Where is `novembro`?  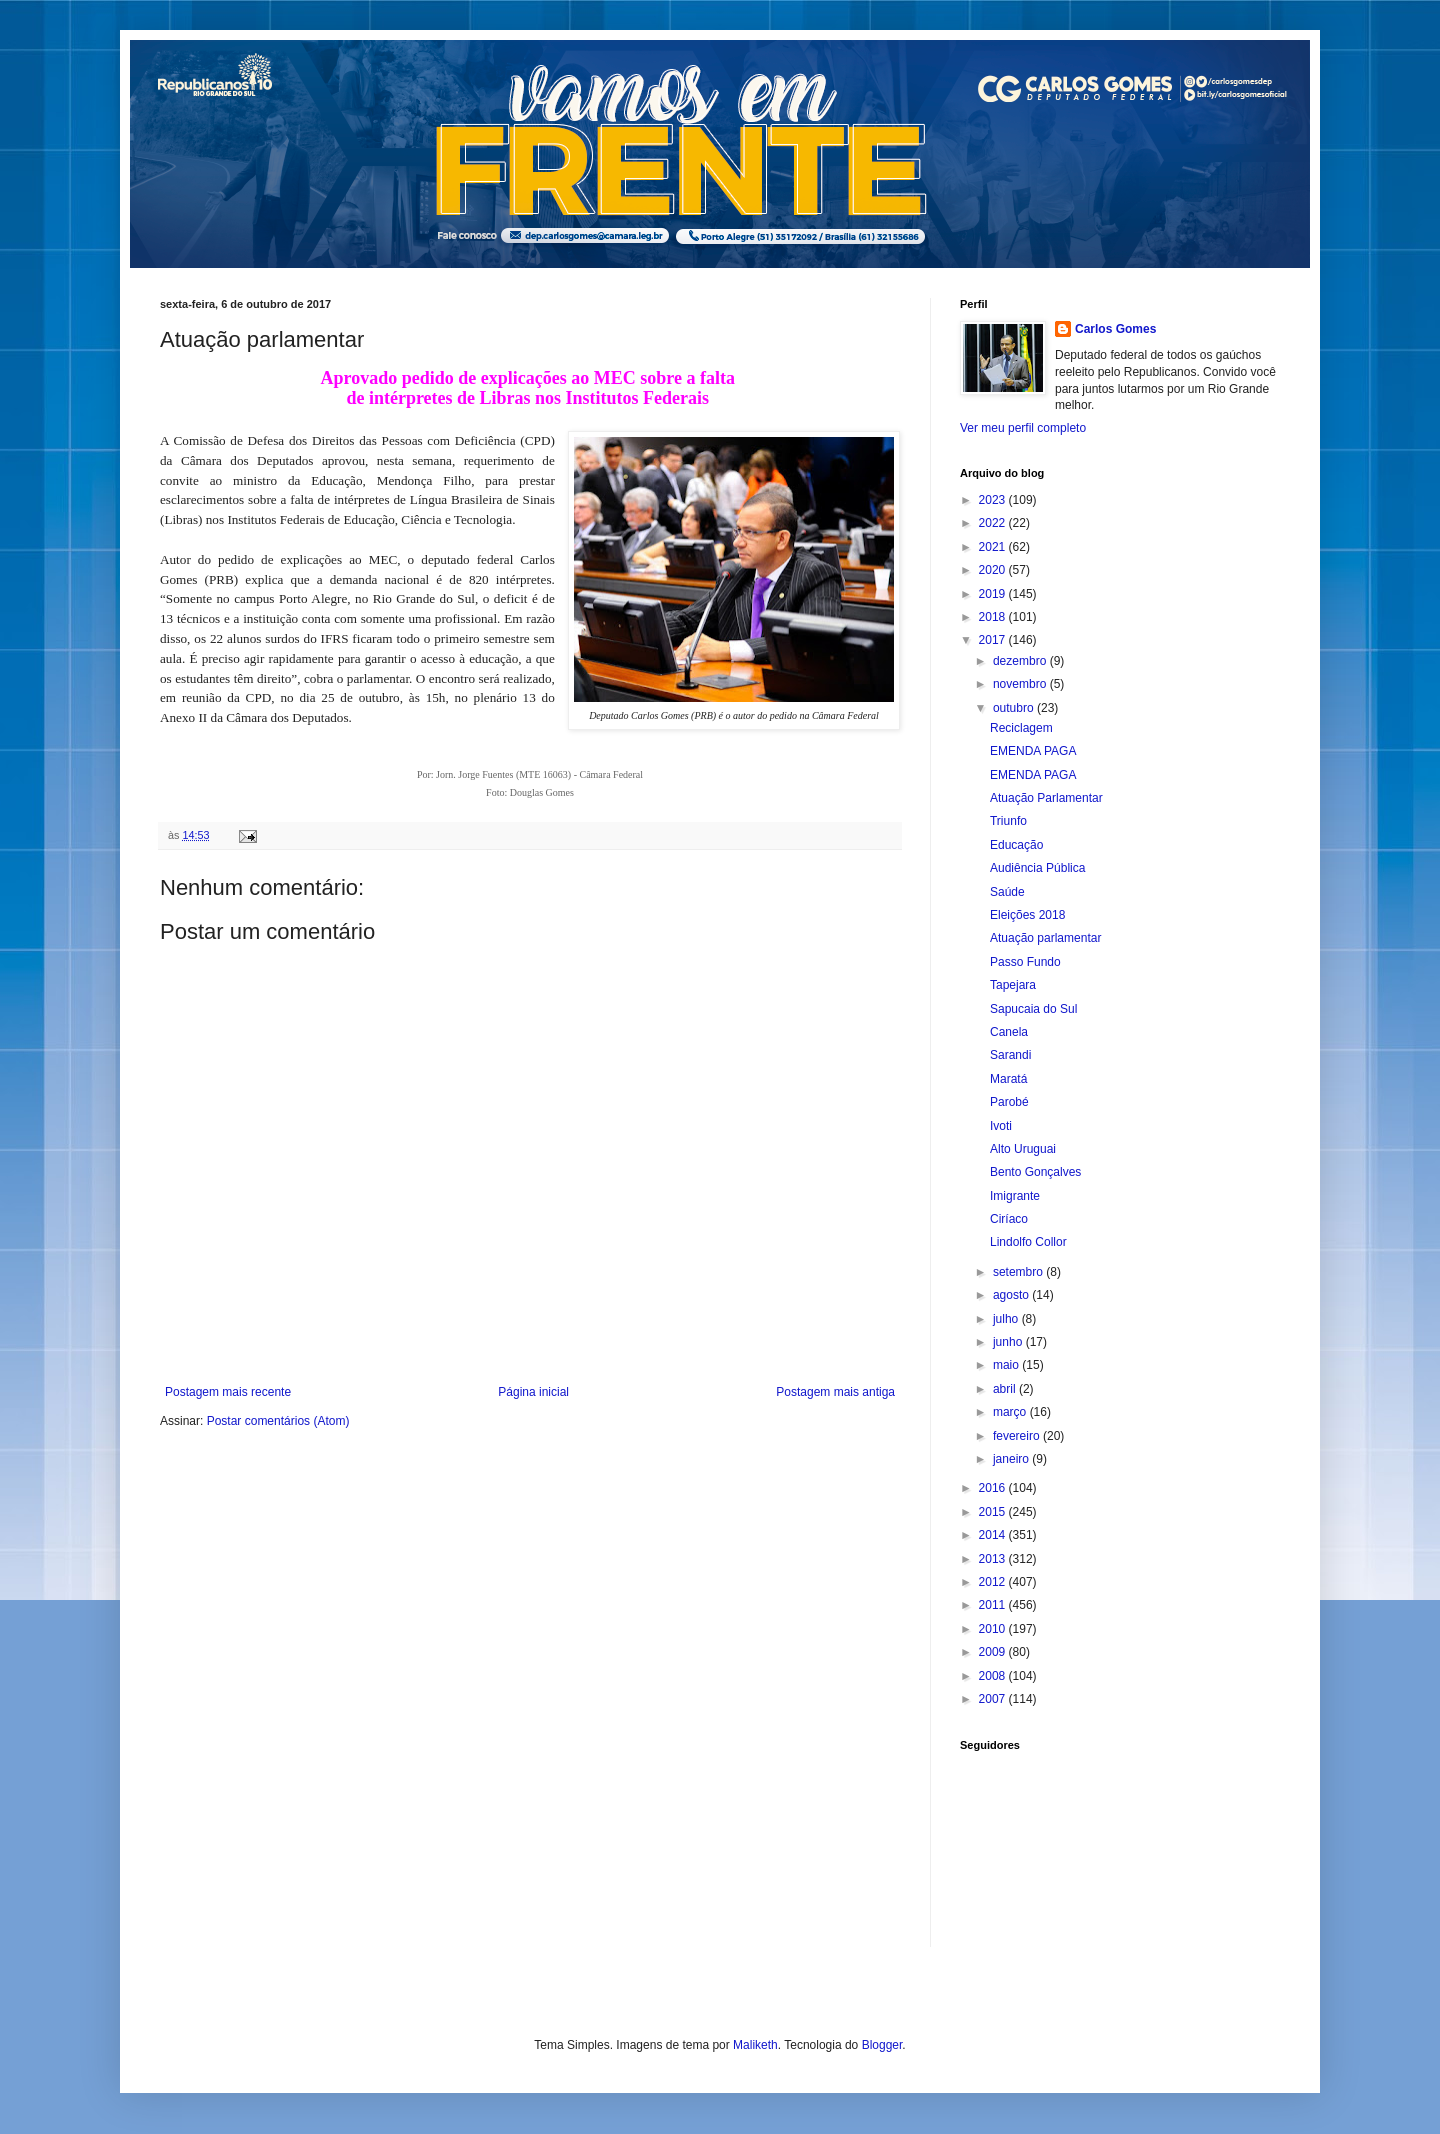 novembro is located at coordinates (1021, 684).